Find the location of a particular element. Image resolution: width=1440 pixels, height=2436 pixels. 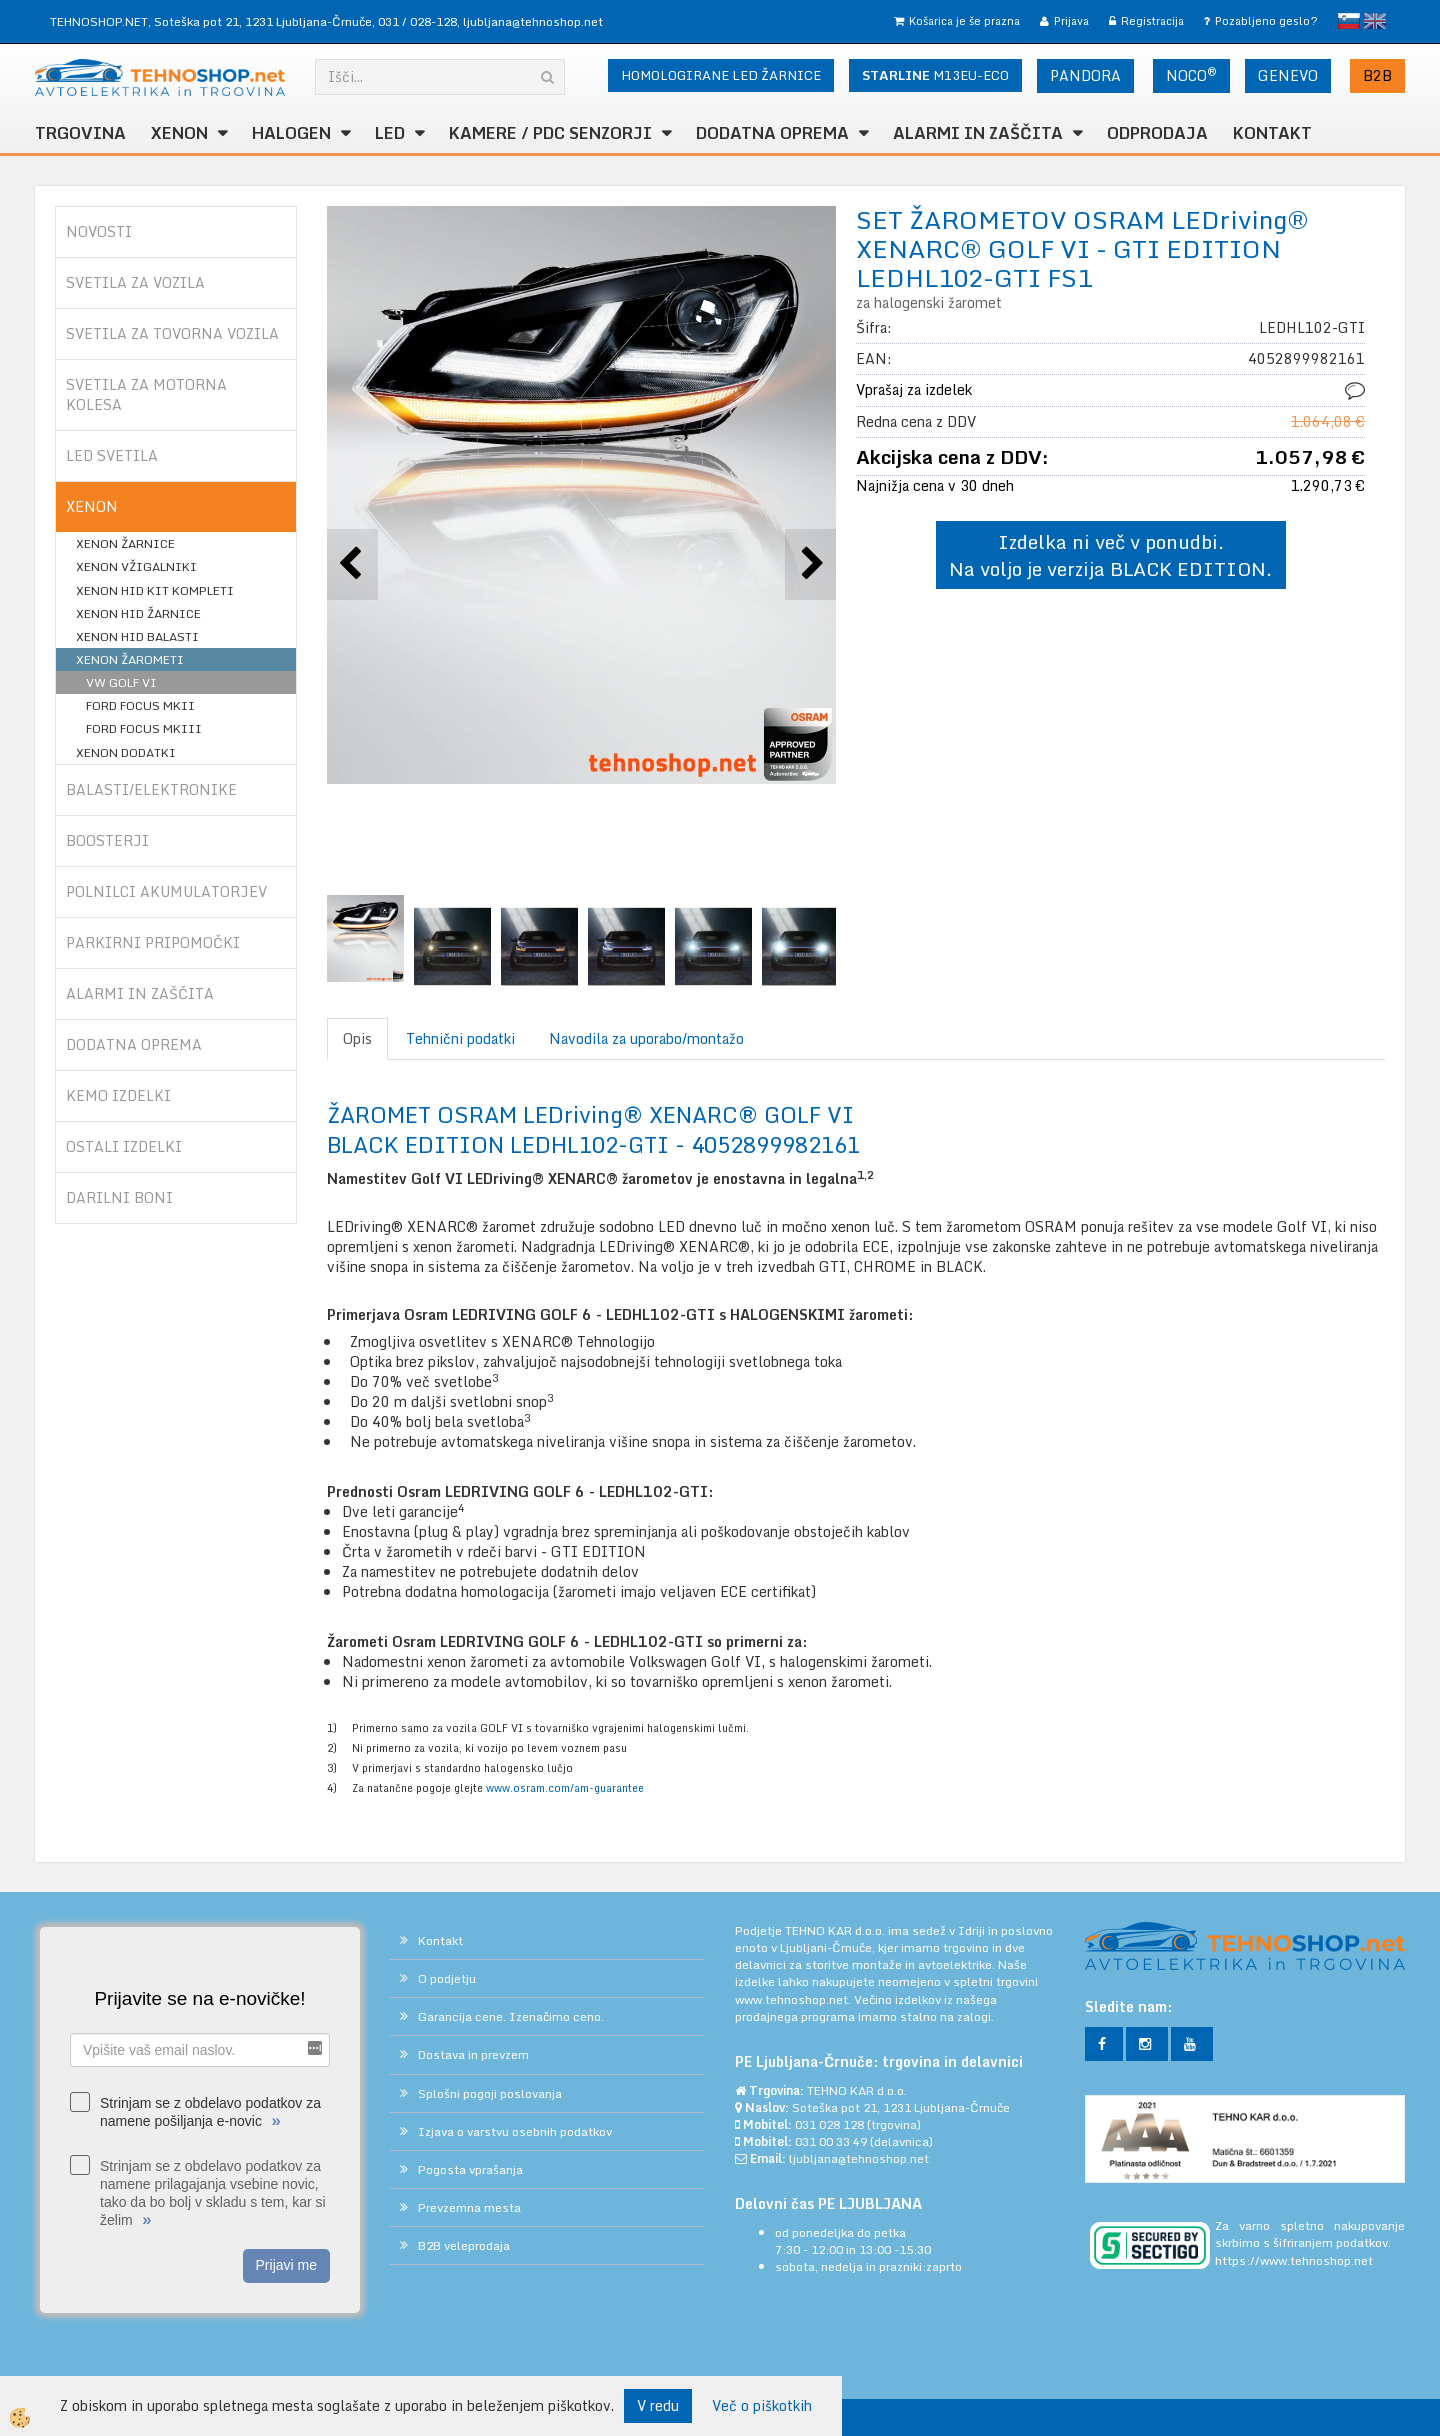

M13EU-ECO is located at coordinates (935, 75).